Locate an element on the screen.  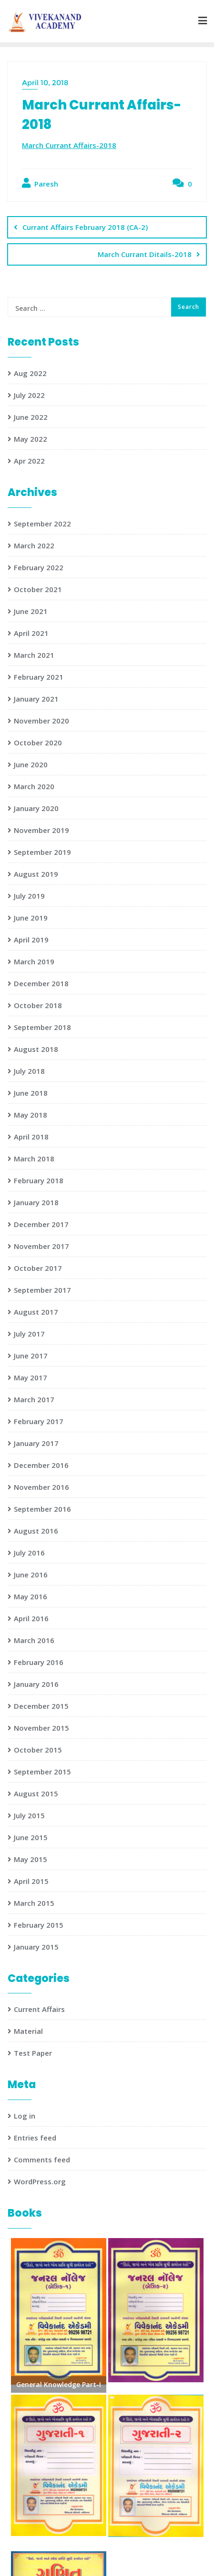
July 2015 is located at coordinates (29, 1815).